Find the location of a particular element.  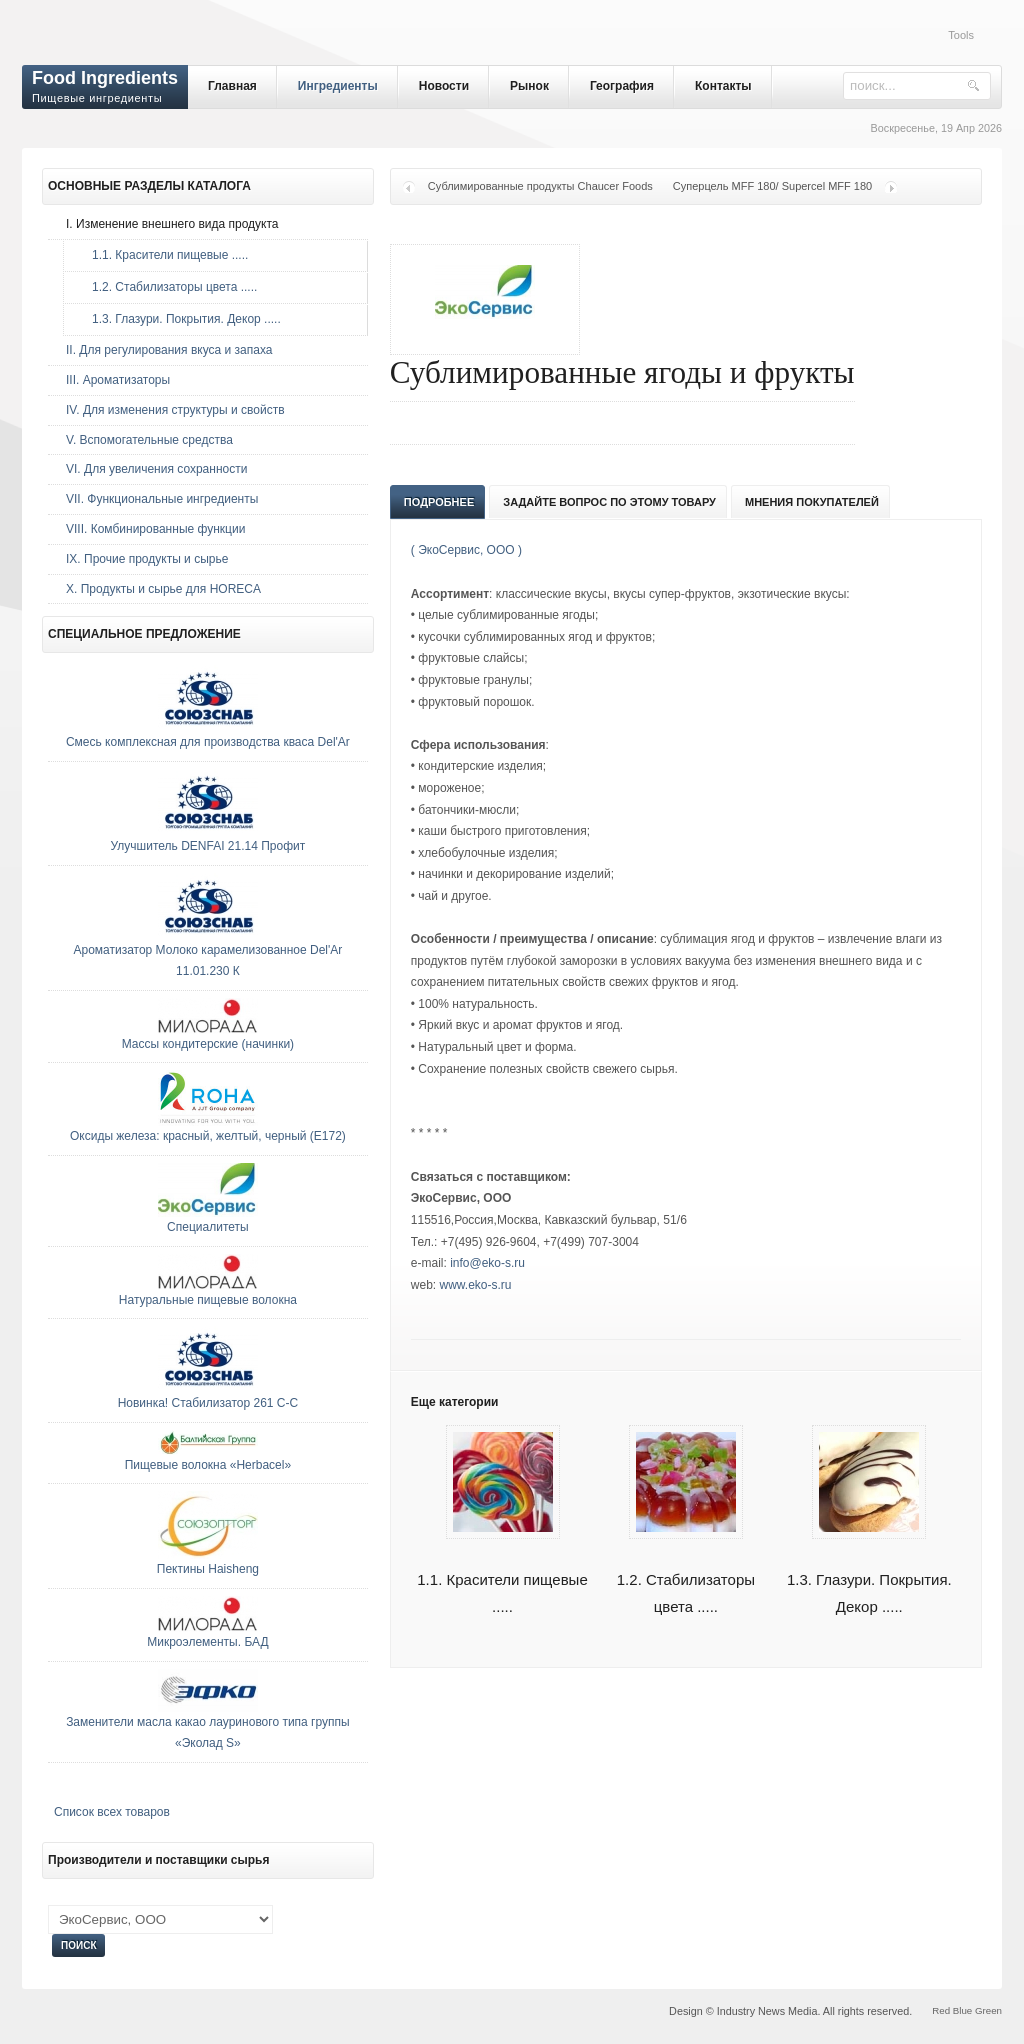

IX. Прочие продукты и сырье is located at coordinates (147, 559).